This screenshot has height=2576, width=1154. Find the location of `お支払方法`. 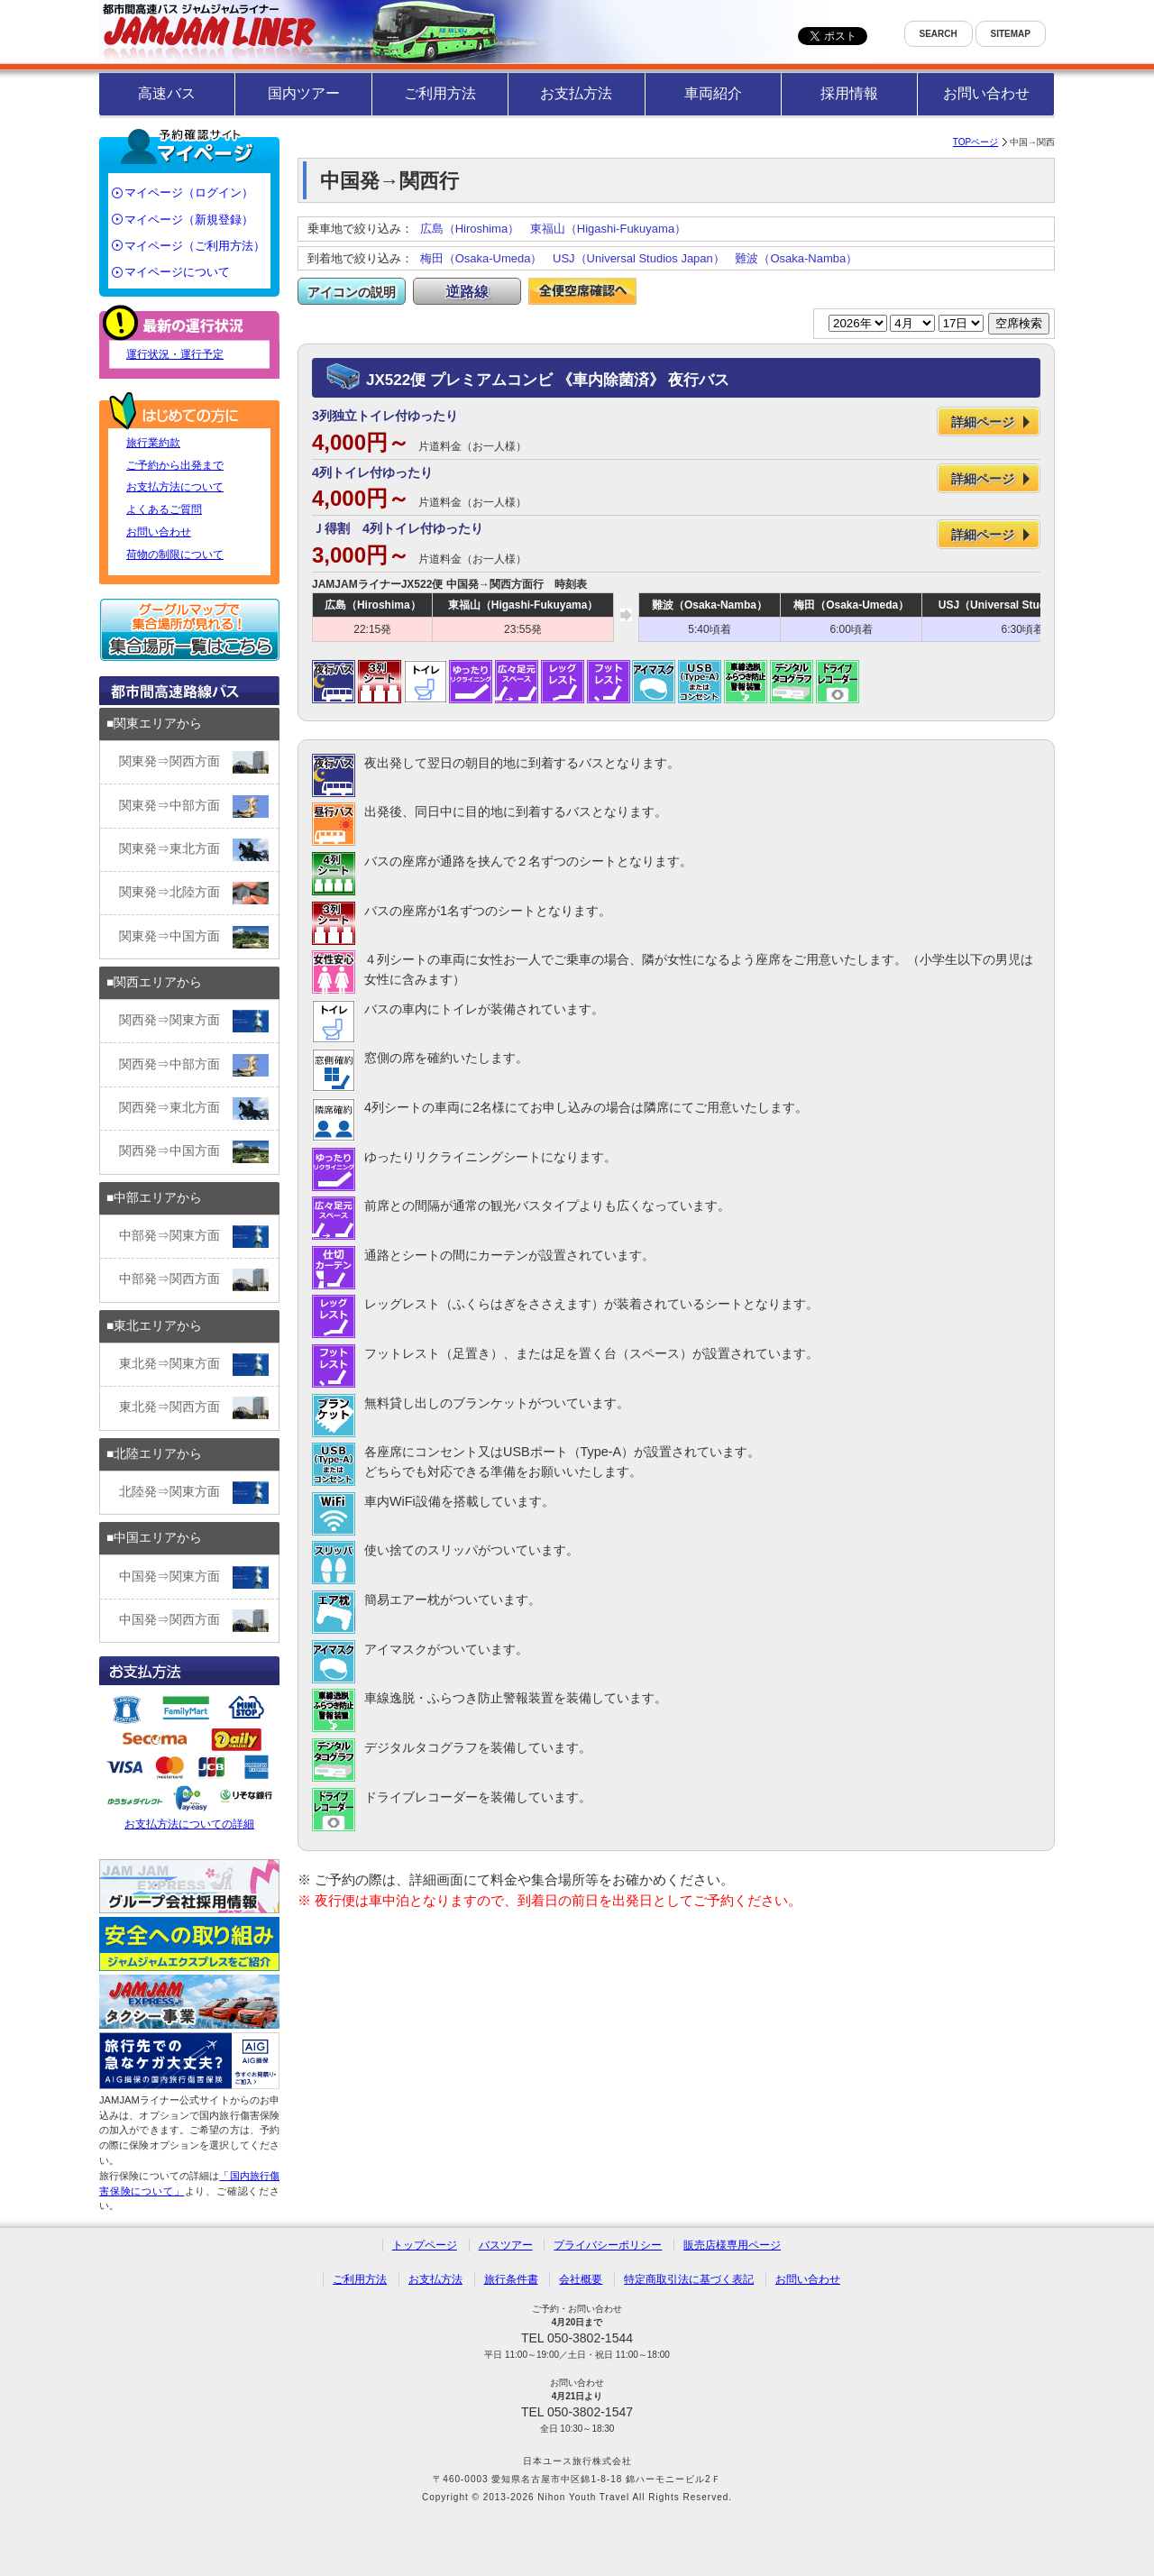

お支払方法 is located at coordinates (576, 93).